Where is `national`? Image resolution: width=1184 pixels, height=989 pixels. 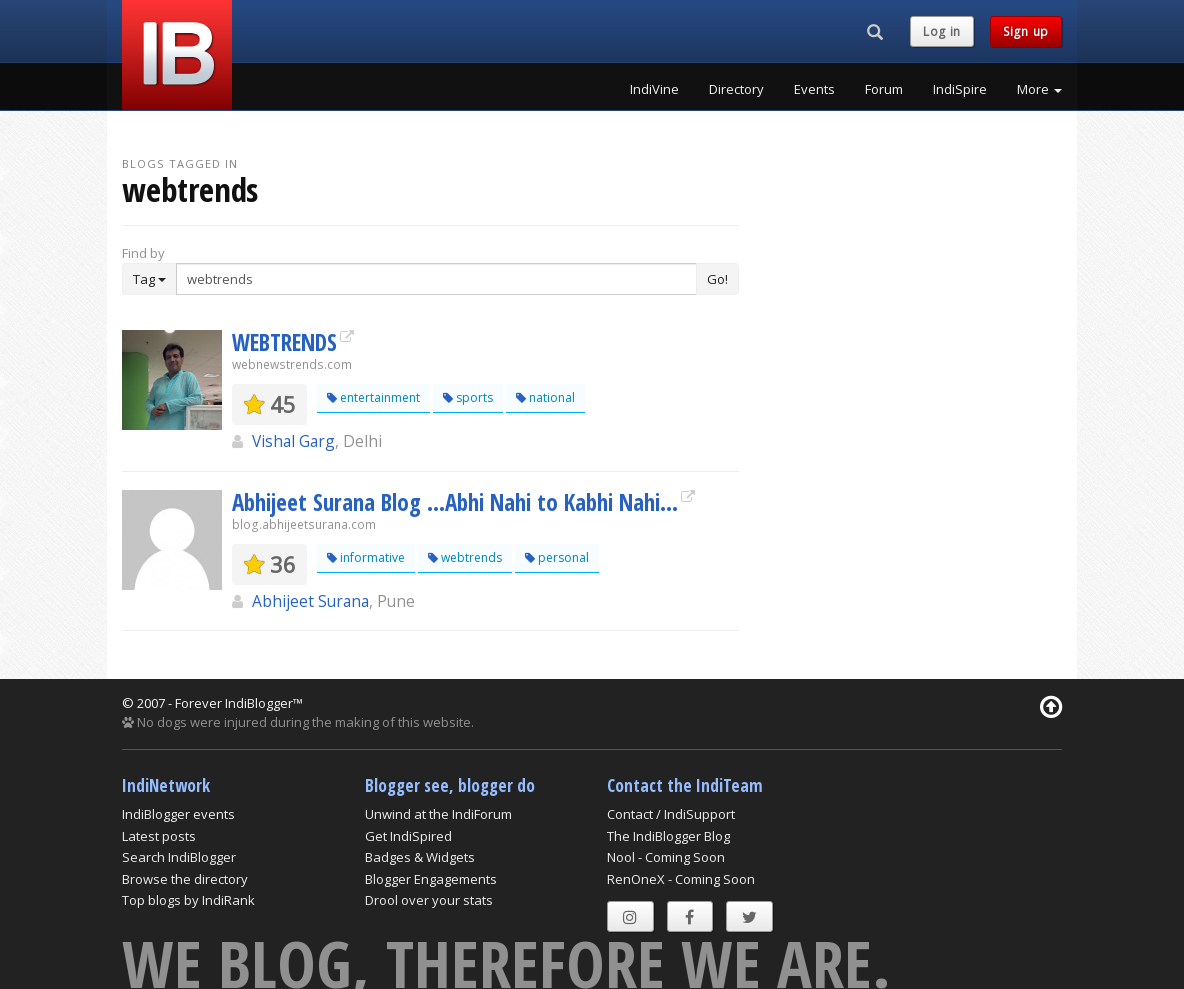 national is located at coordinates (545, 397).